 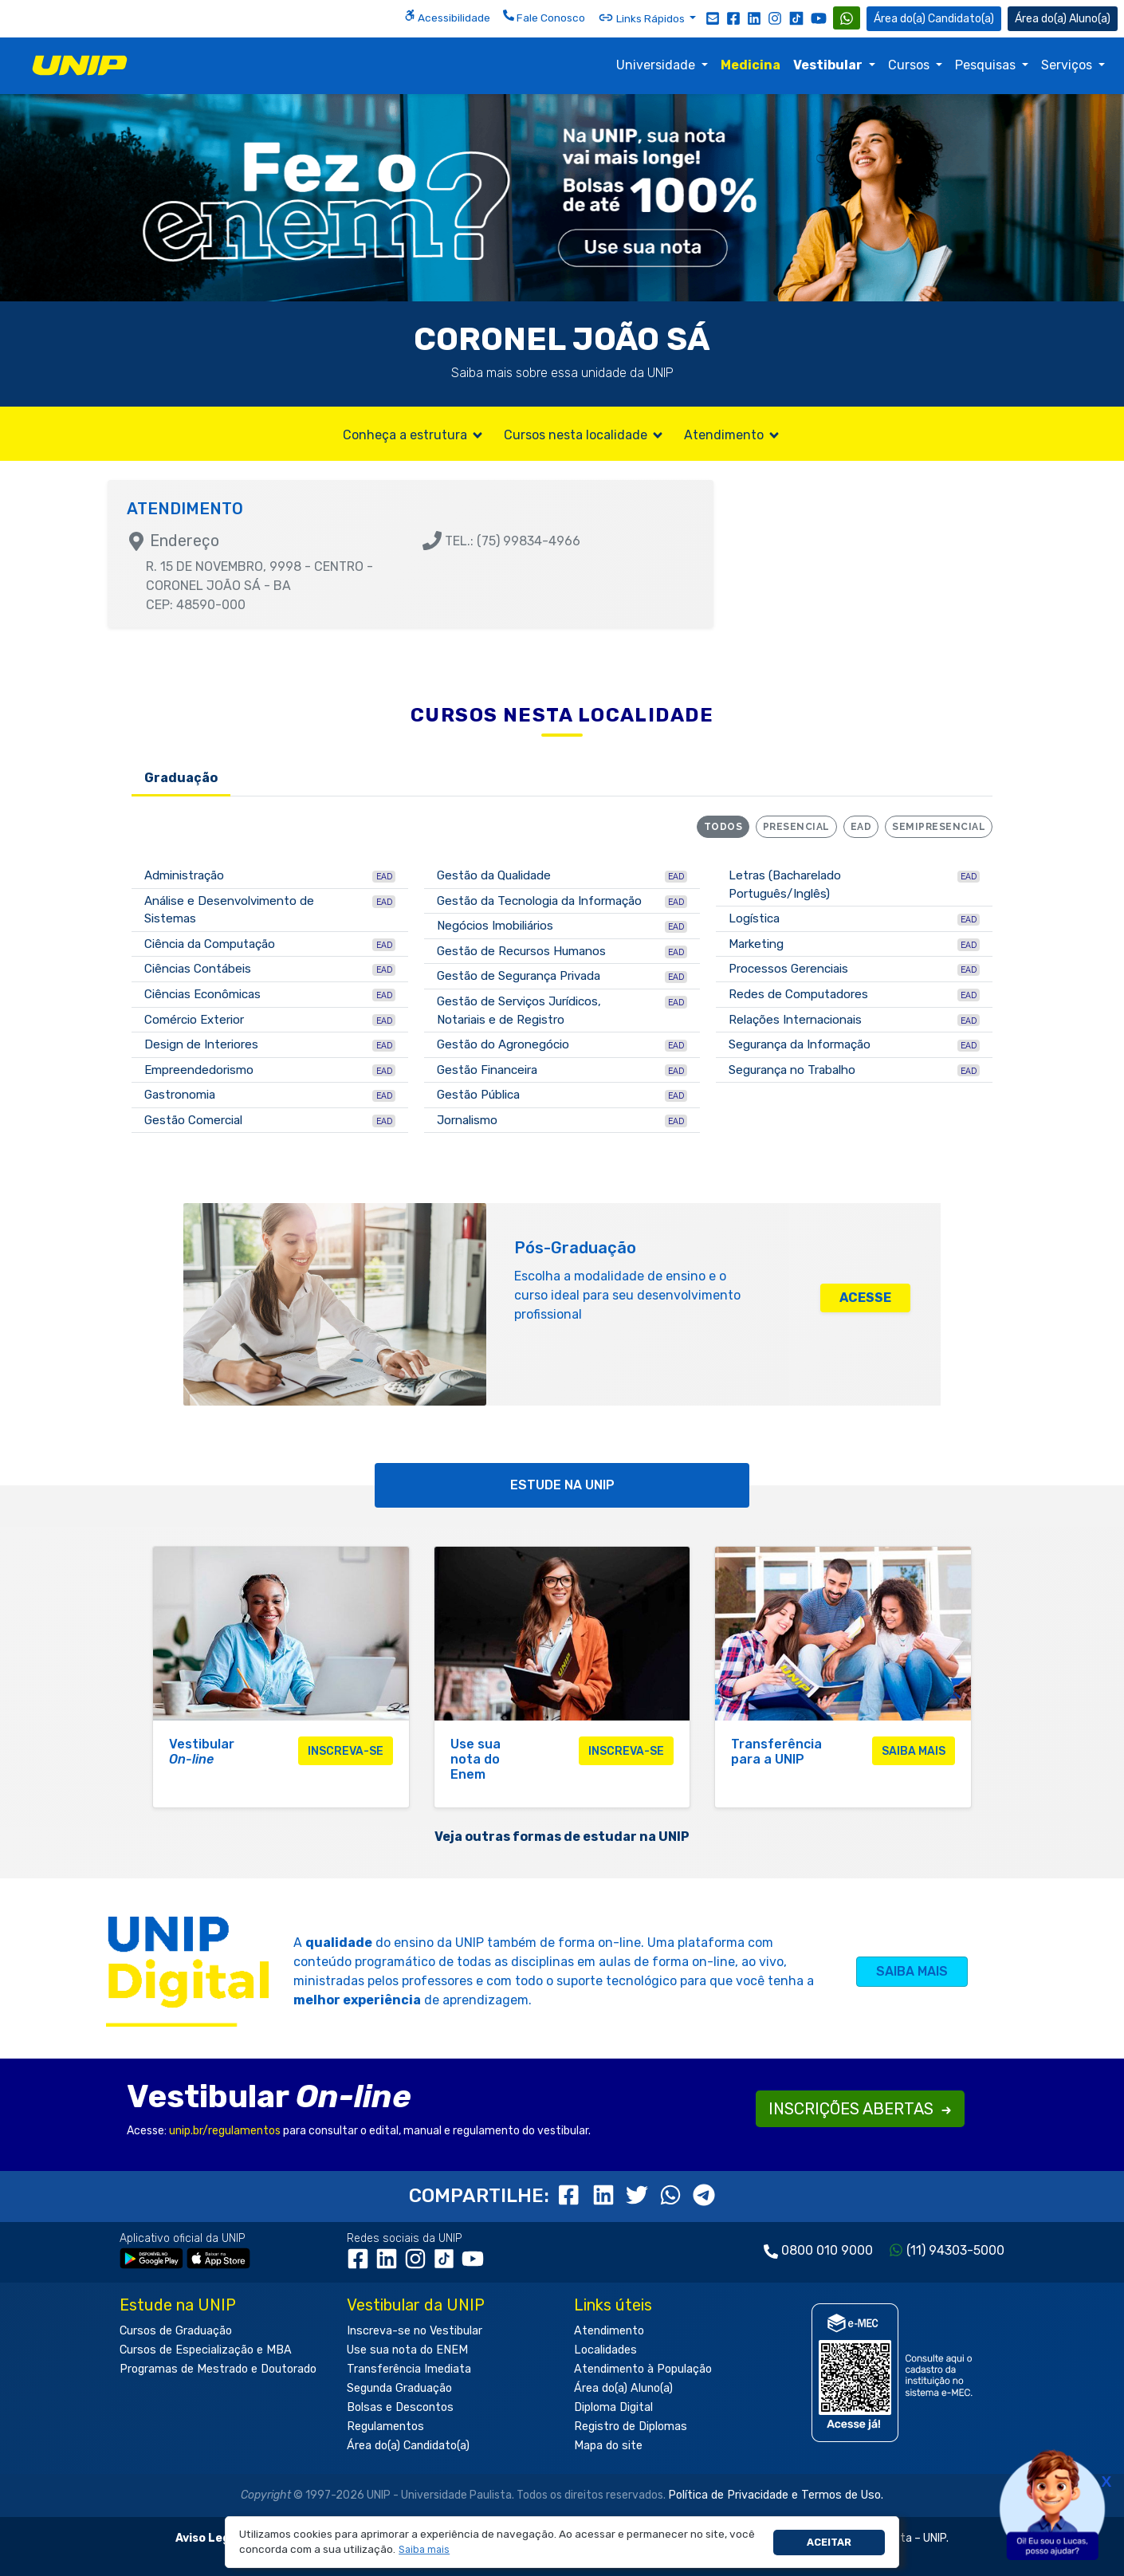 I want to click on Aceitar [button], so click(x=829, y=2542).